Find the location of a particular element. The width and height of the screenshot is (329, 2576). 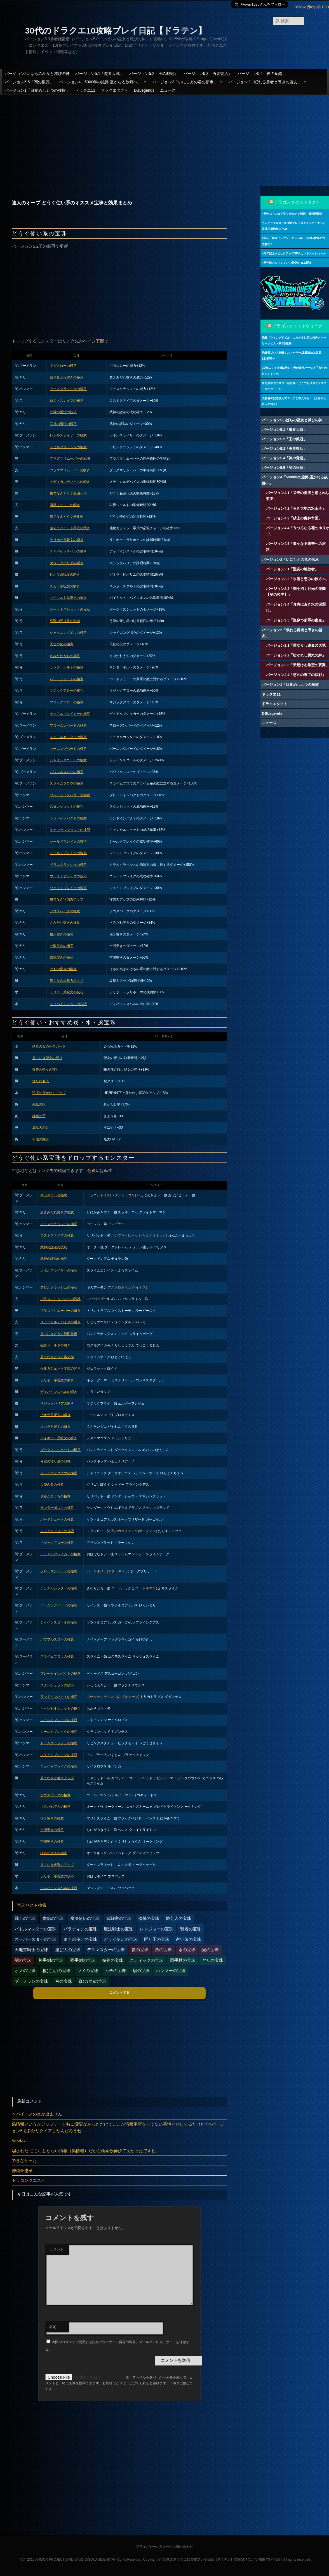

メディカルデバイスの瞬き is located at coordinates (70, 482).